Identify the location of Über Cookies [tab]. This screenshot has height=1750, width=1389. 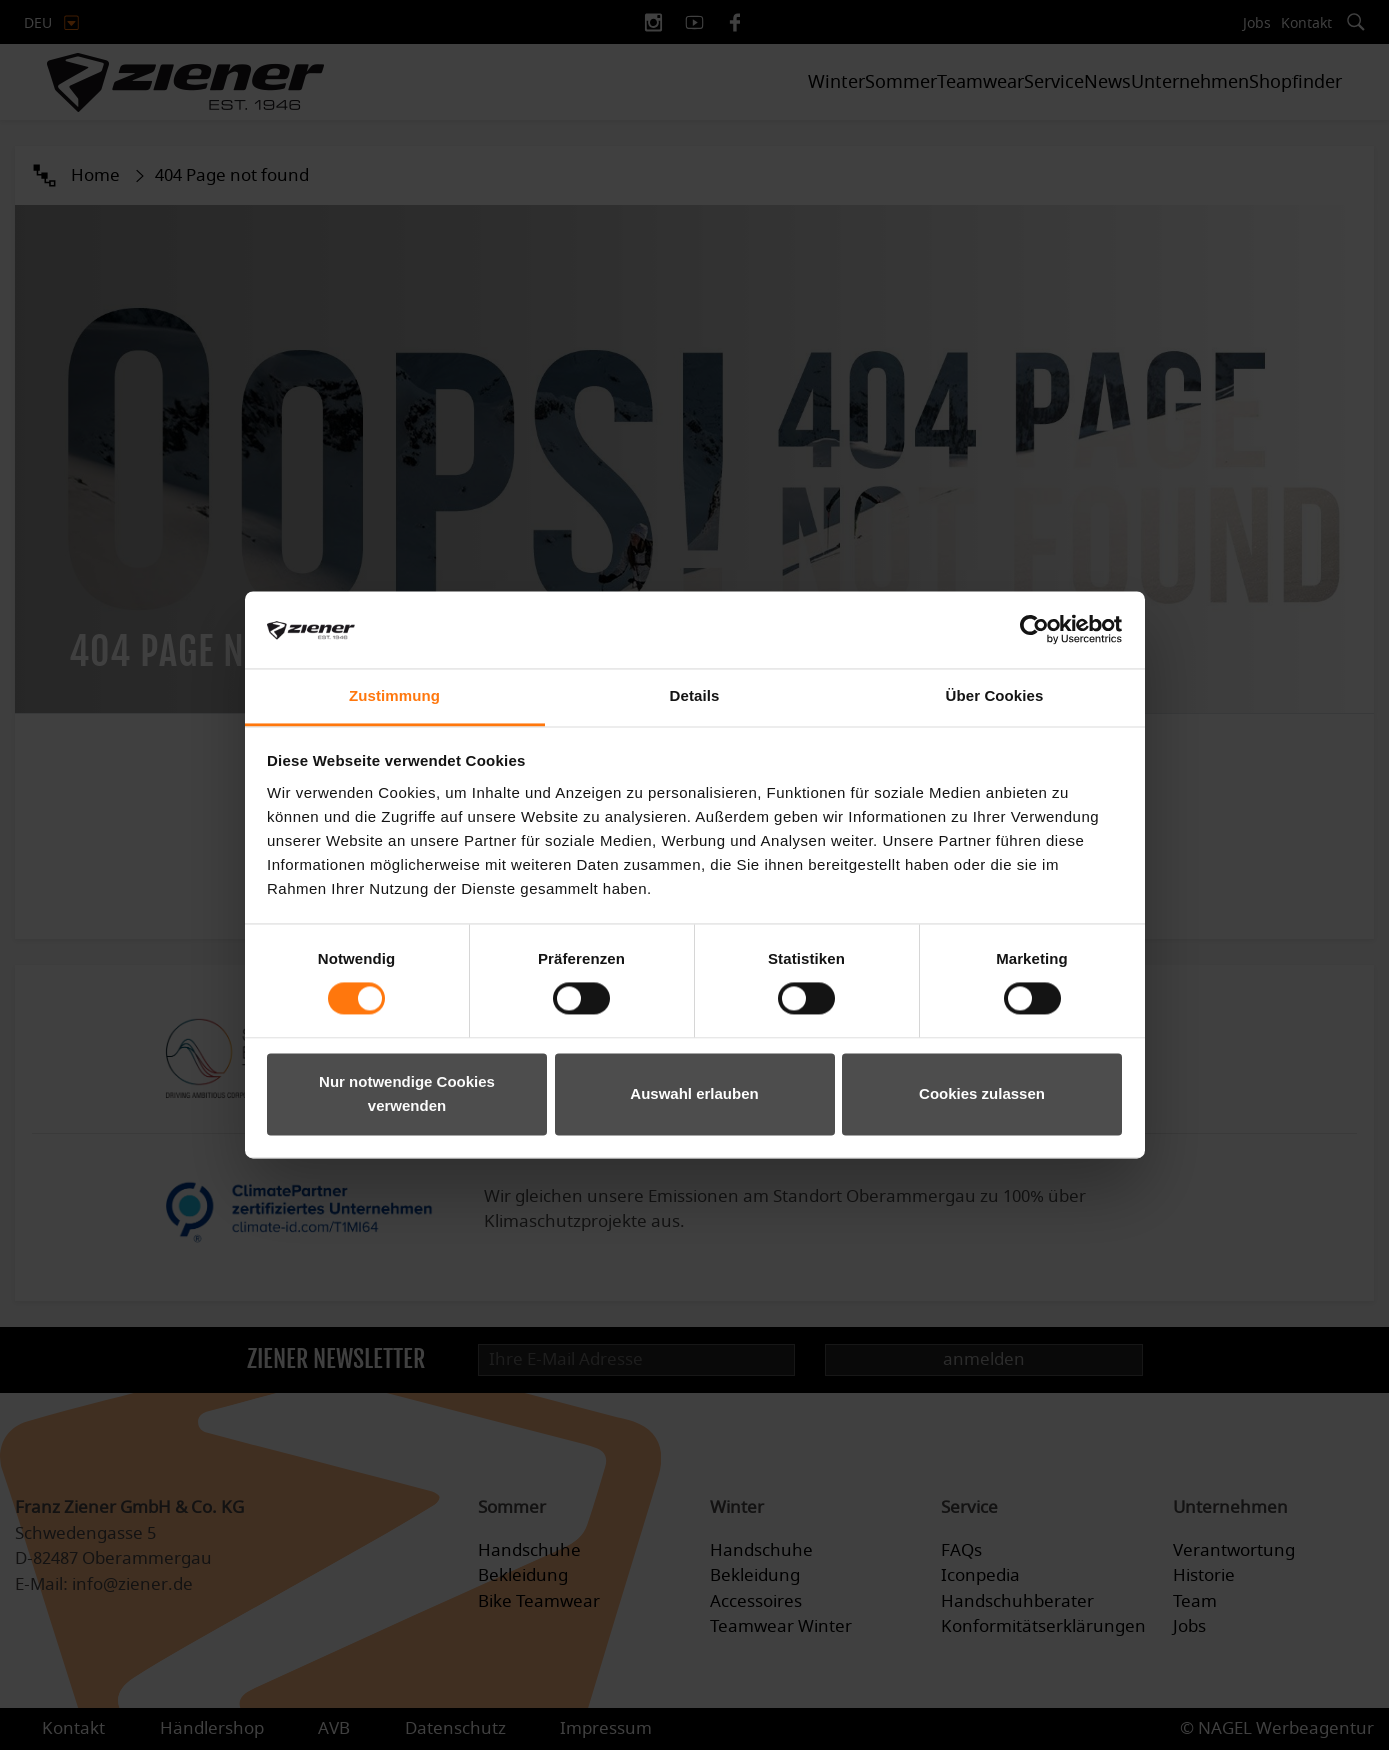
(995, 695).